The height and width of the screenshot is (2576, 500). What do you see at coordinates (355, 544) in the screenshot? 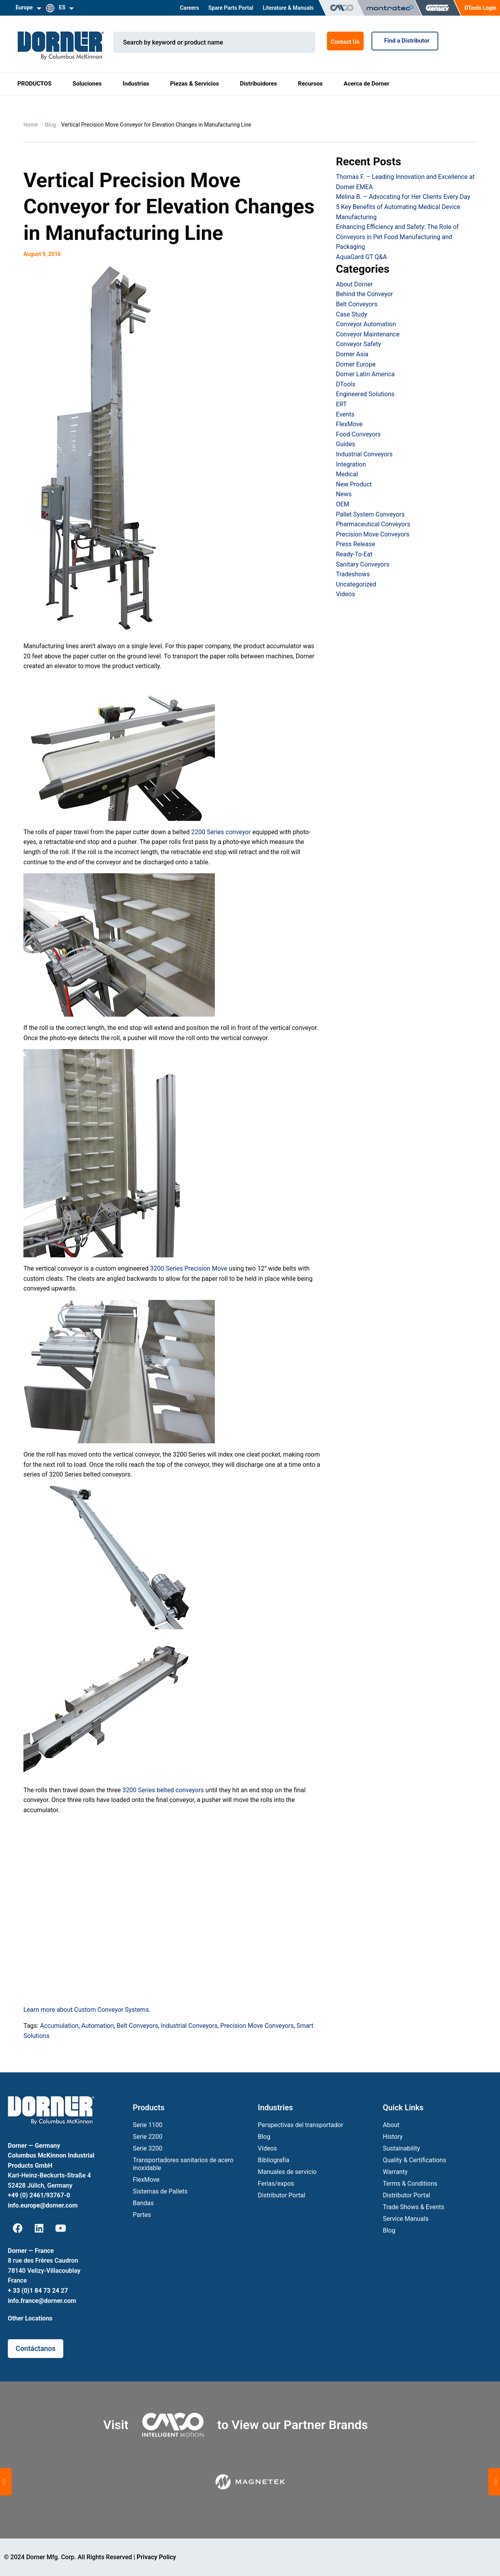
I see `Press Release` at bounding box center [355, 544].